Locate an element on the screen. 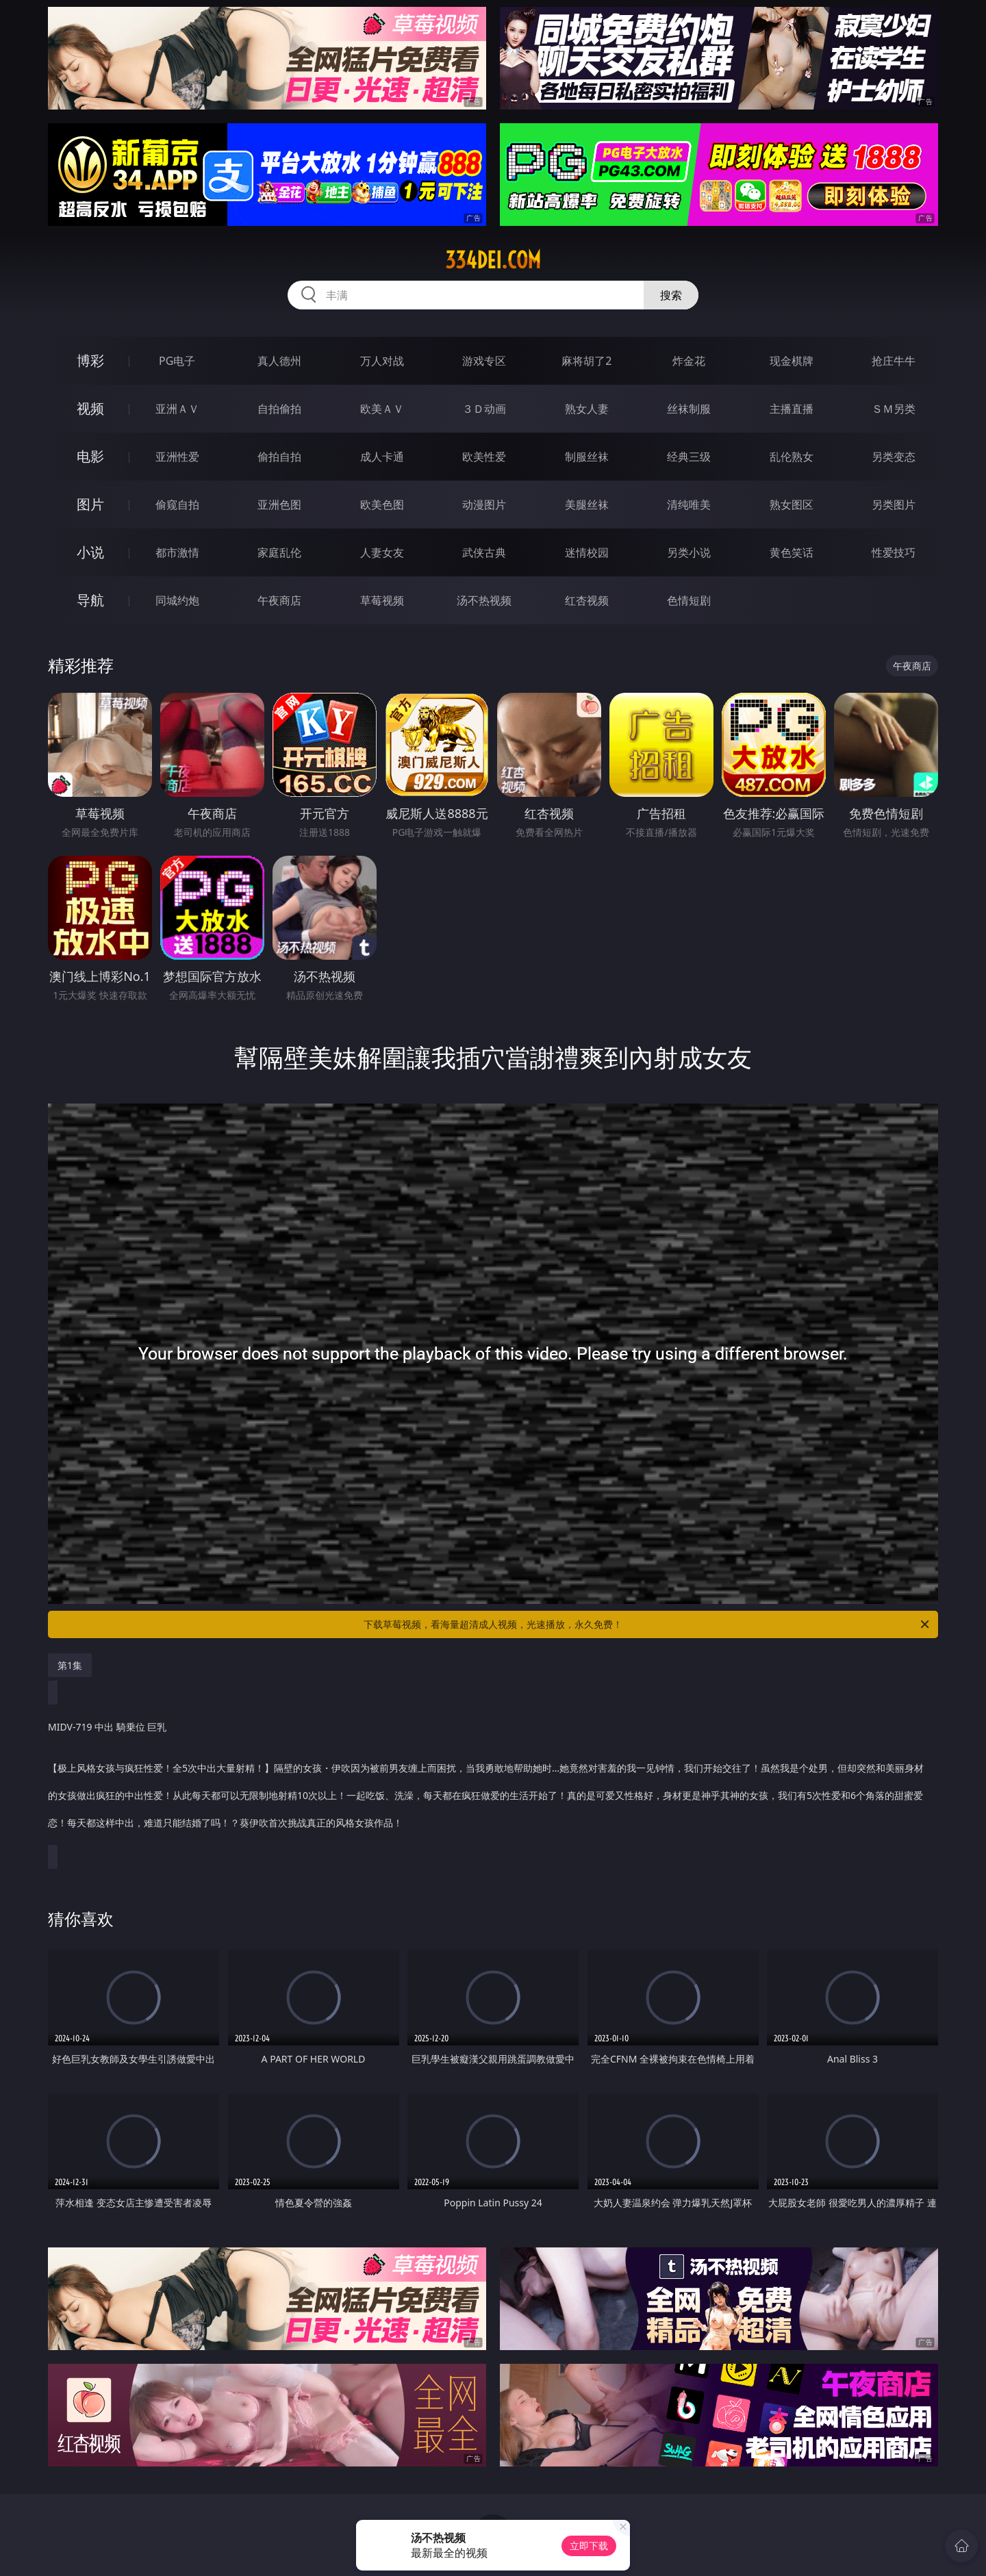 The height and width of the screenshot is (2576, 986). 亚洲性爱 is located at coordinates (177, 456).